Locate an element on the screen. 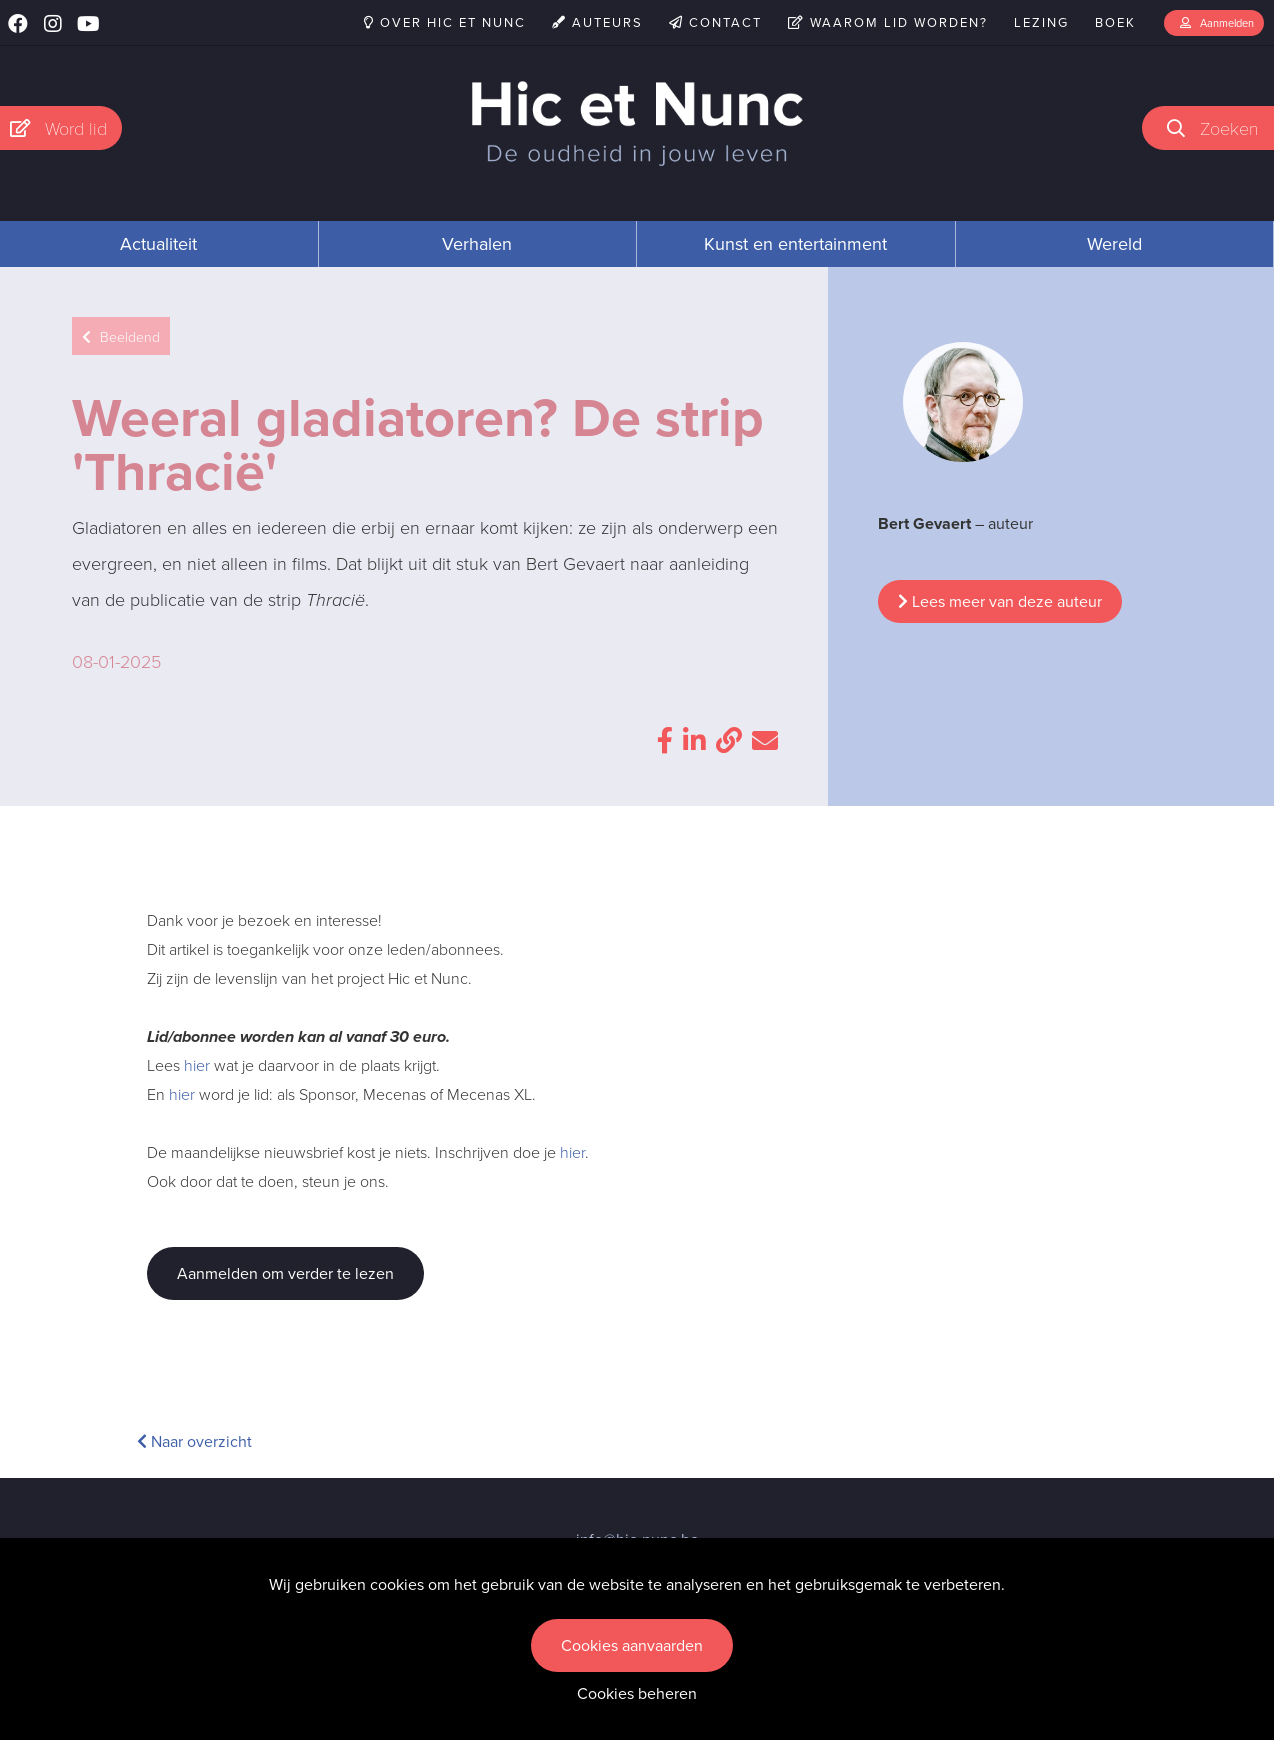 The height and width of the screenshot is (1740, 1274). hier is located at coordinates (197, 1065).